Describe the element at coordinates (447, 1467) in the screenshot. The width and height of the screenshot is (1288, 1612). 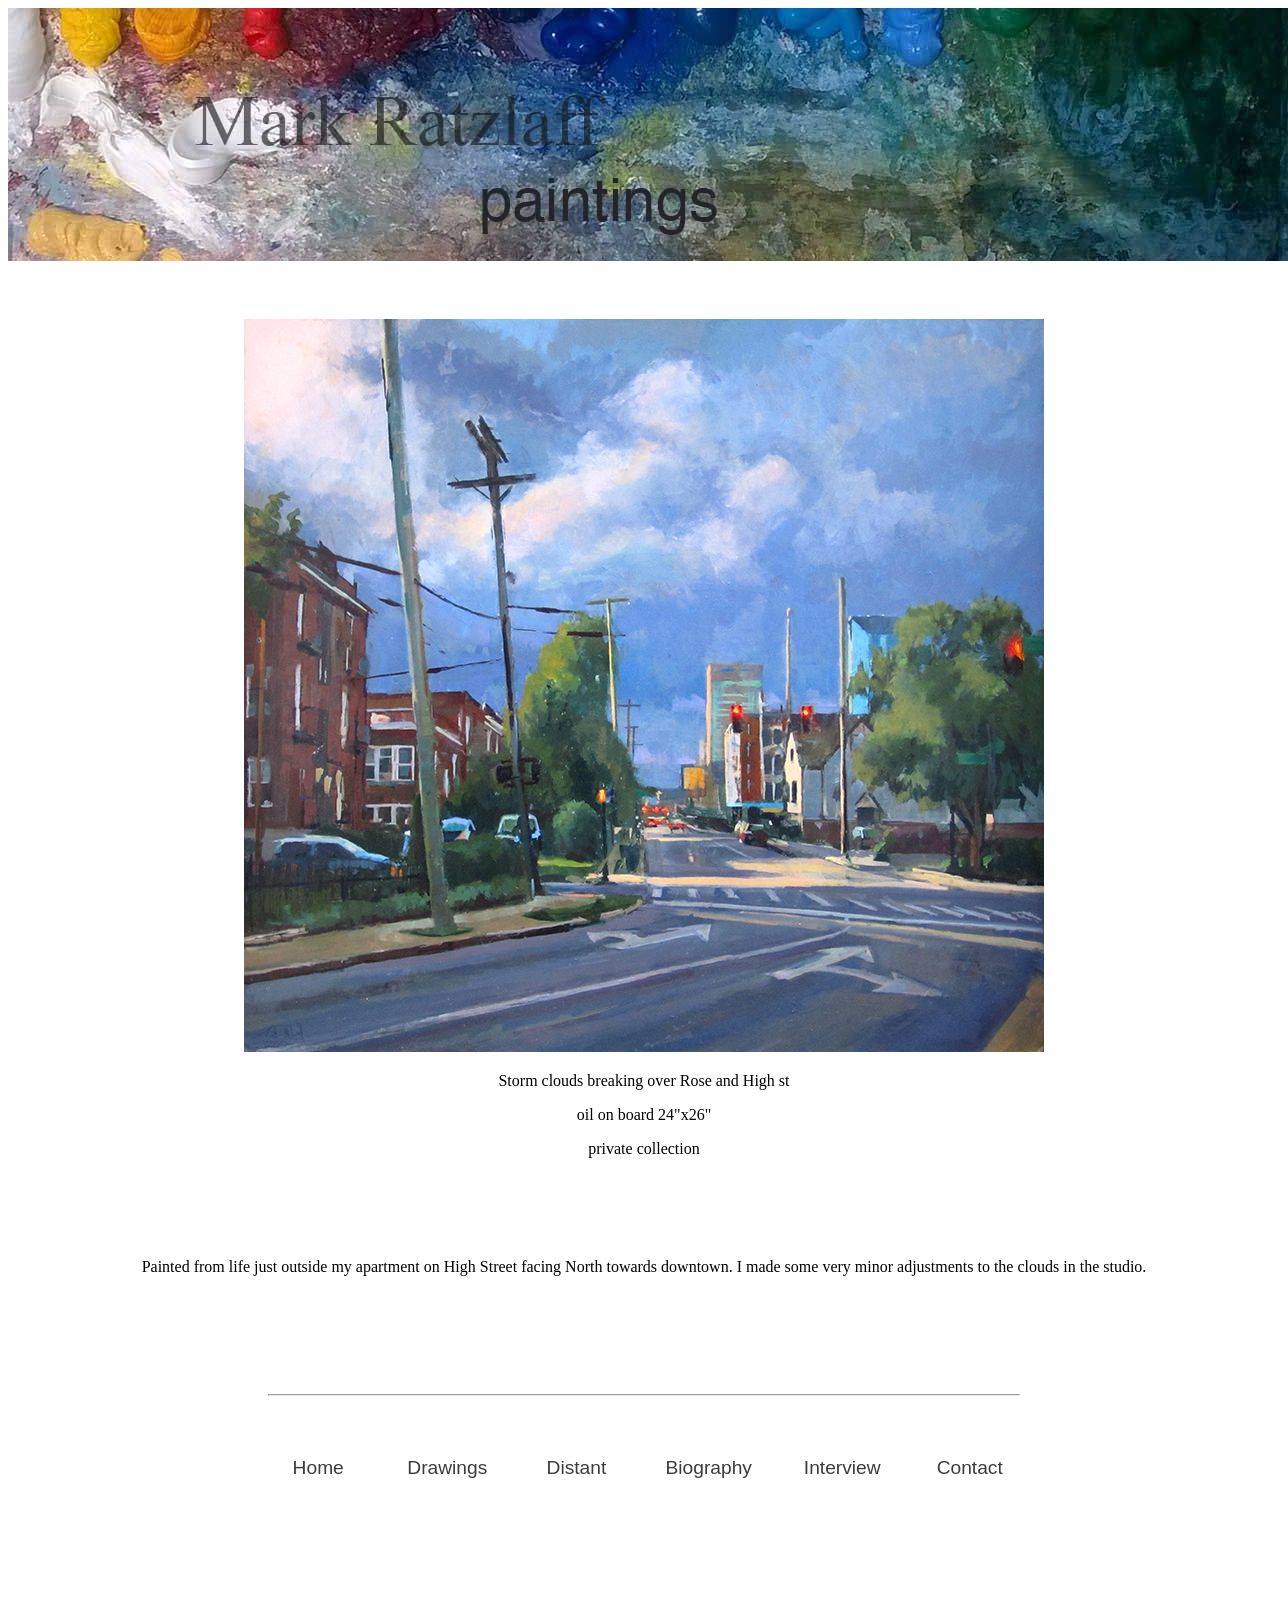
I see `Drawings` at that location.